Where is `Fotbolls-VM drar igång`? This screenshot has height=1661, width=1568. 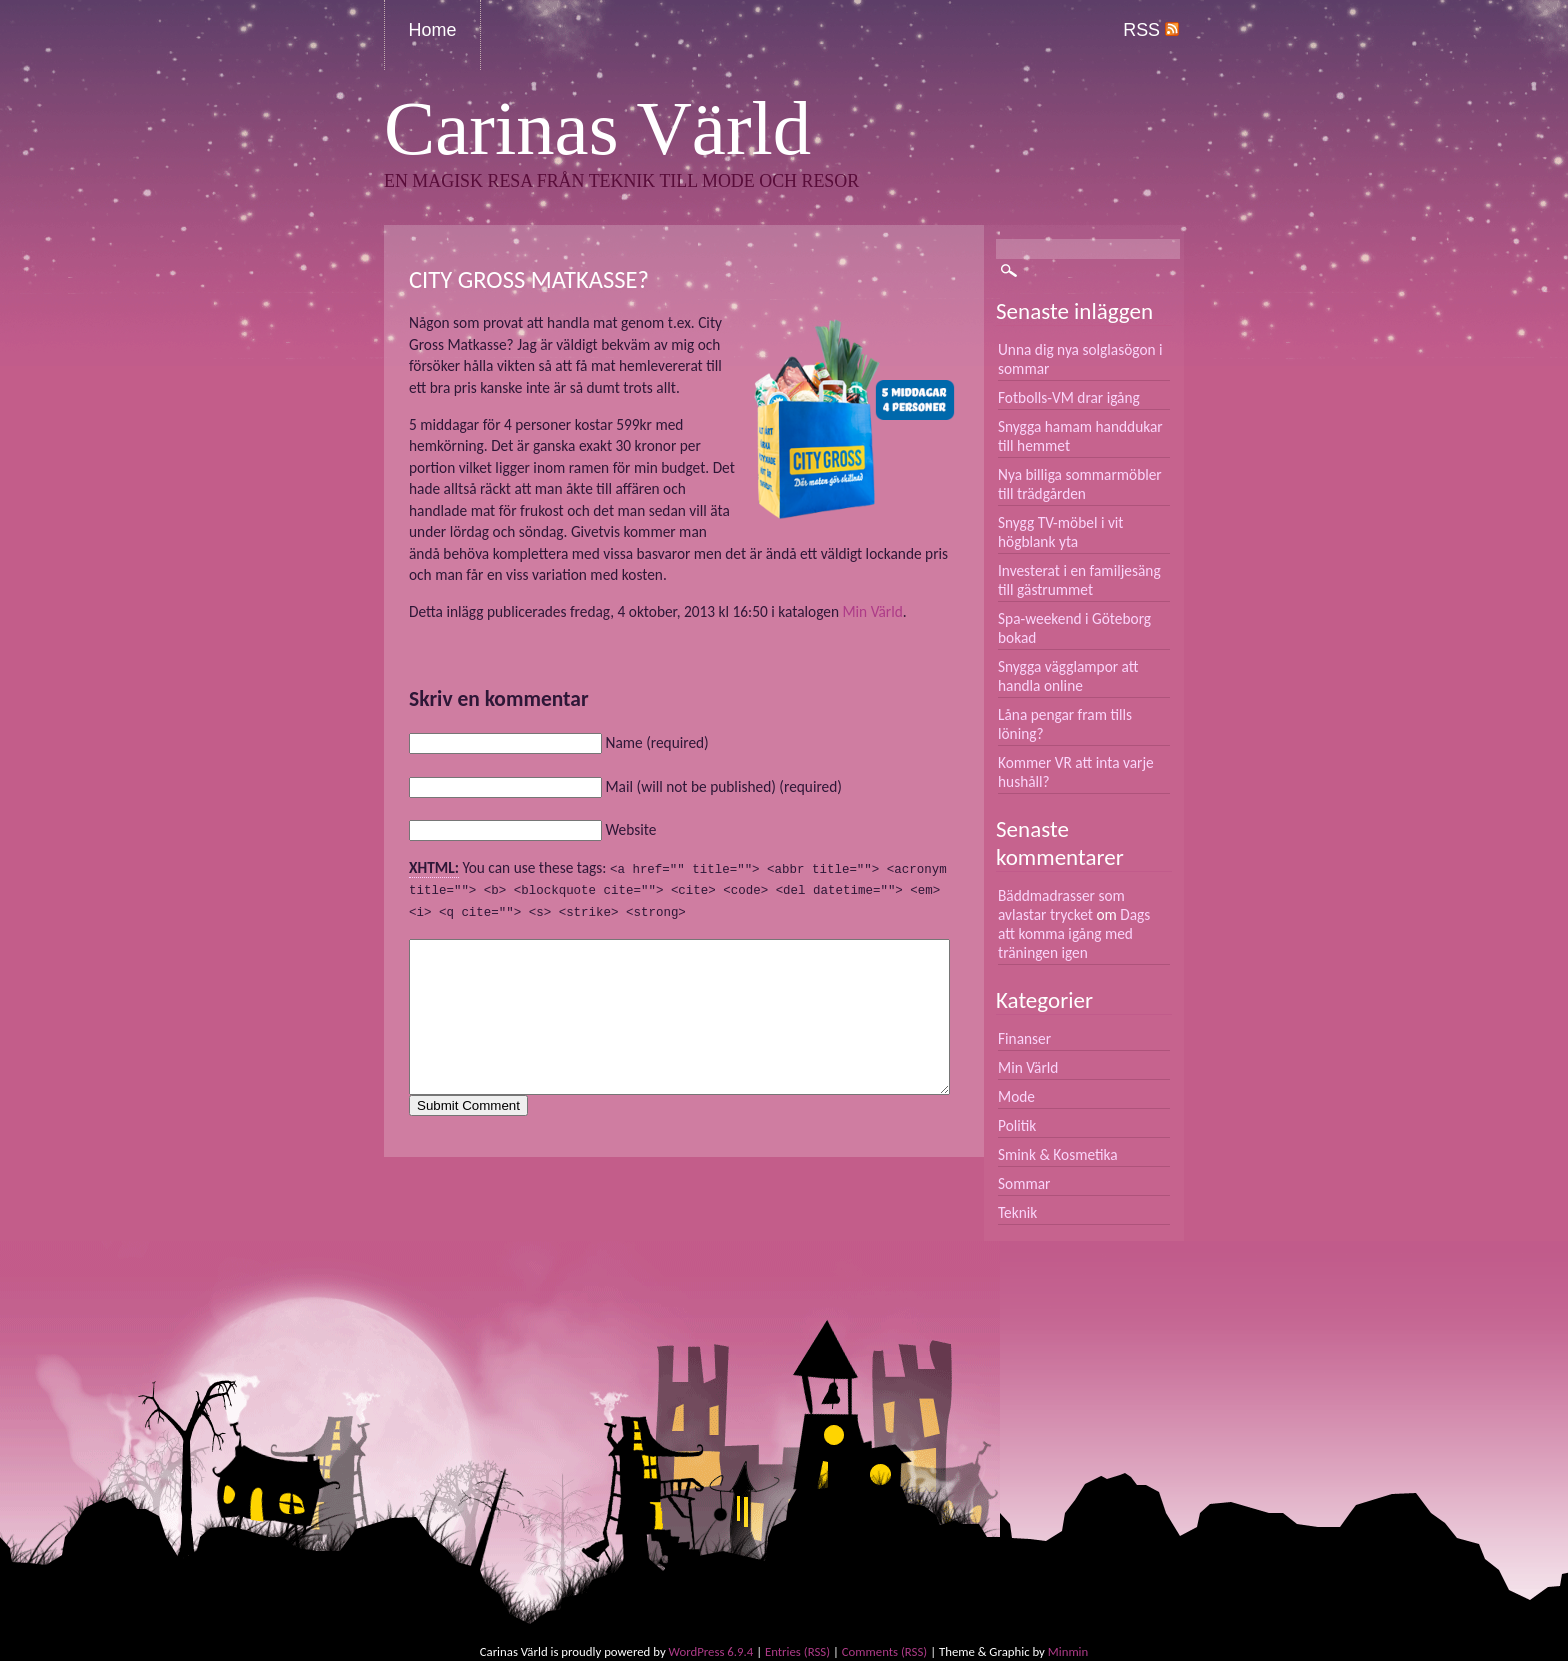
Fotbolls-VM drar igång is located at coordinates (1069, 397).